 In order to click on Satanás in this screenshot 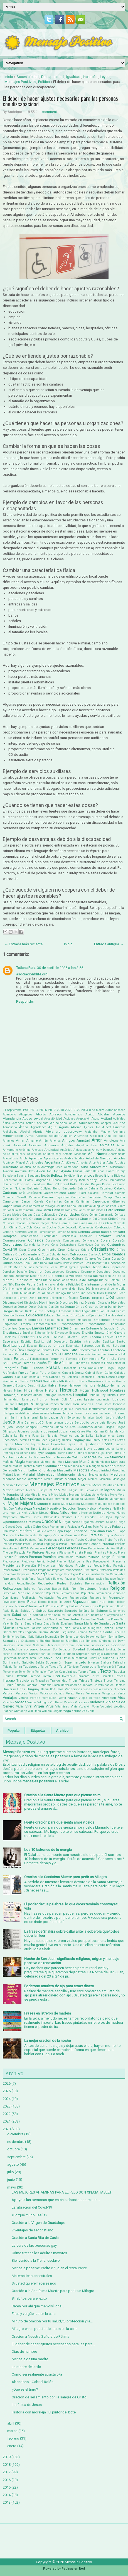, I will do `click(120, 1628)`.